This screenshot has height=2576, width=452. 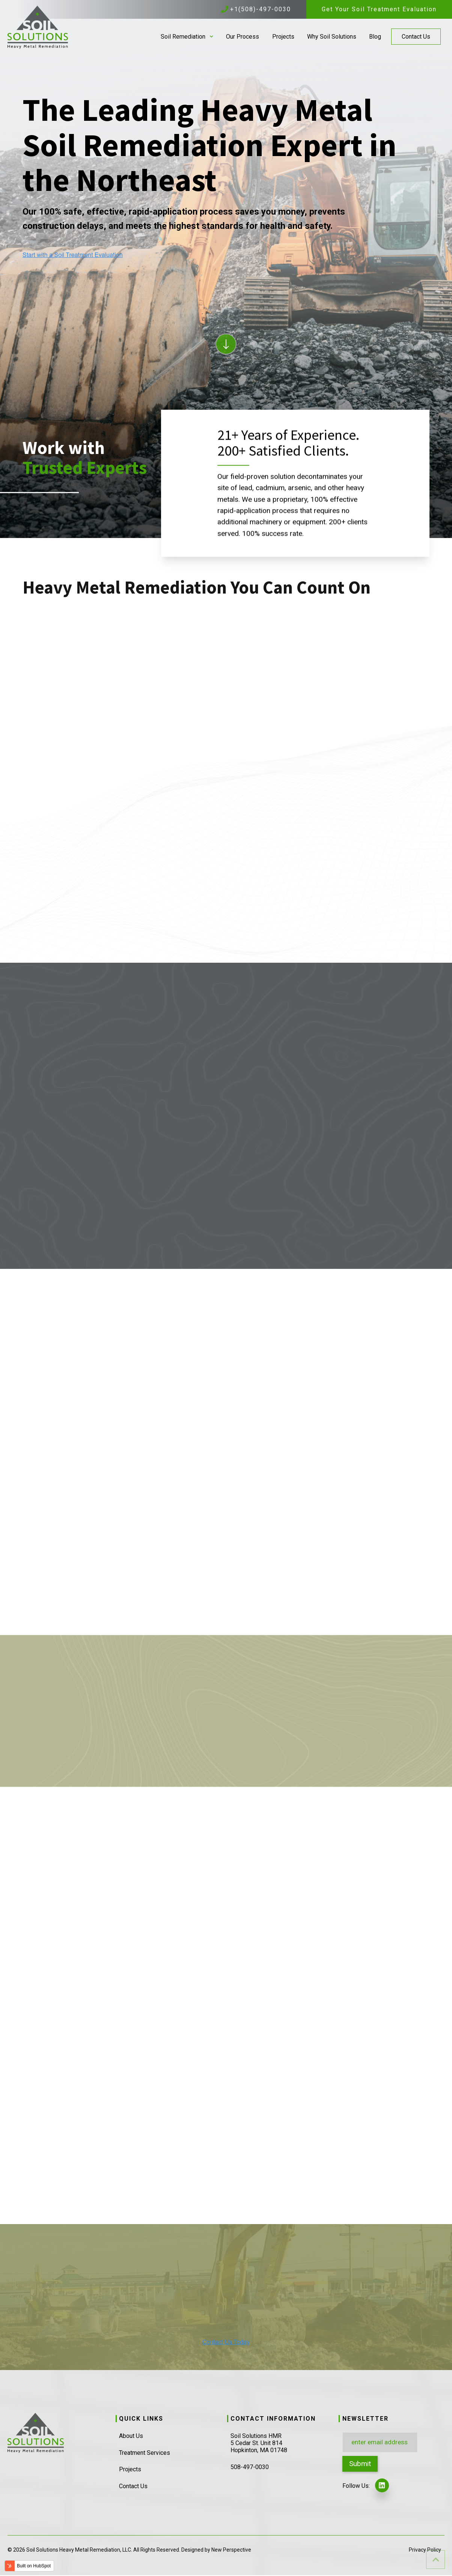 I want to click on New Perspective, so click(x=231, y=2550).